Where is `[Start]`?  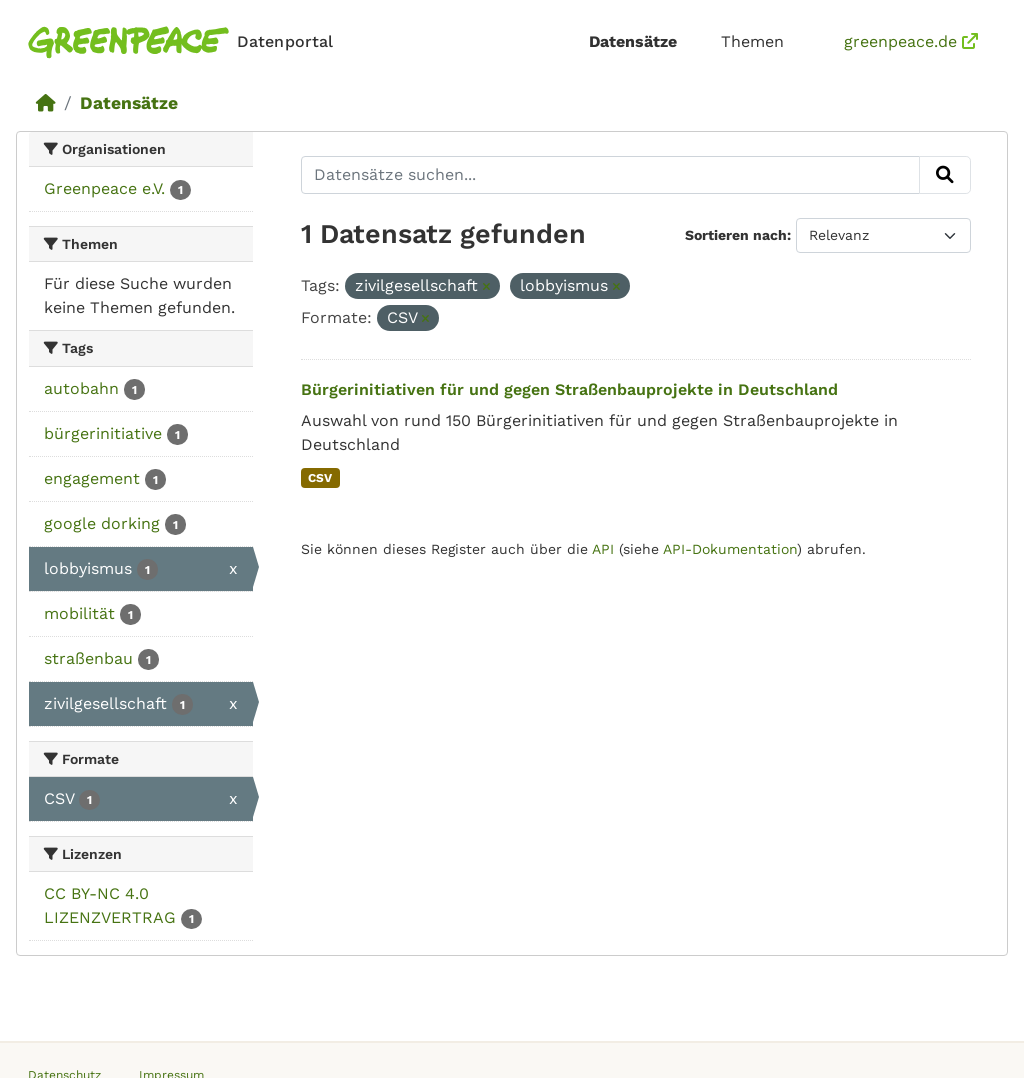
[Start] is located at coordinates (46, 103).